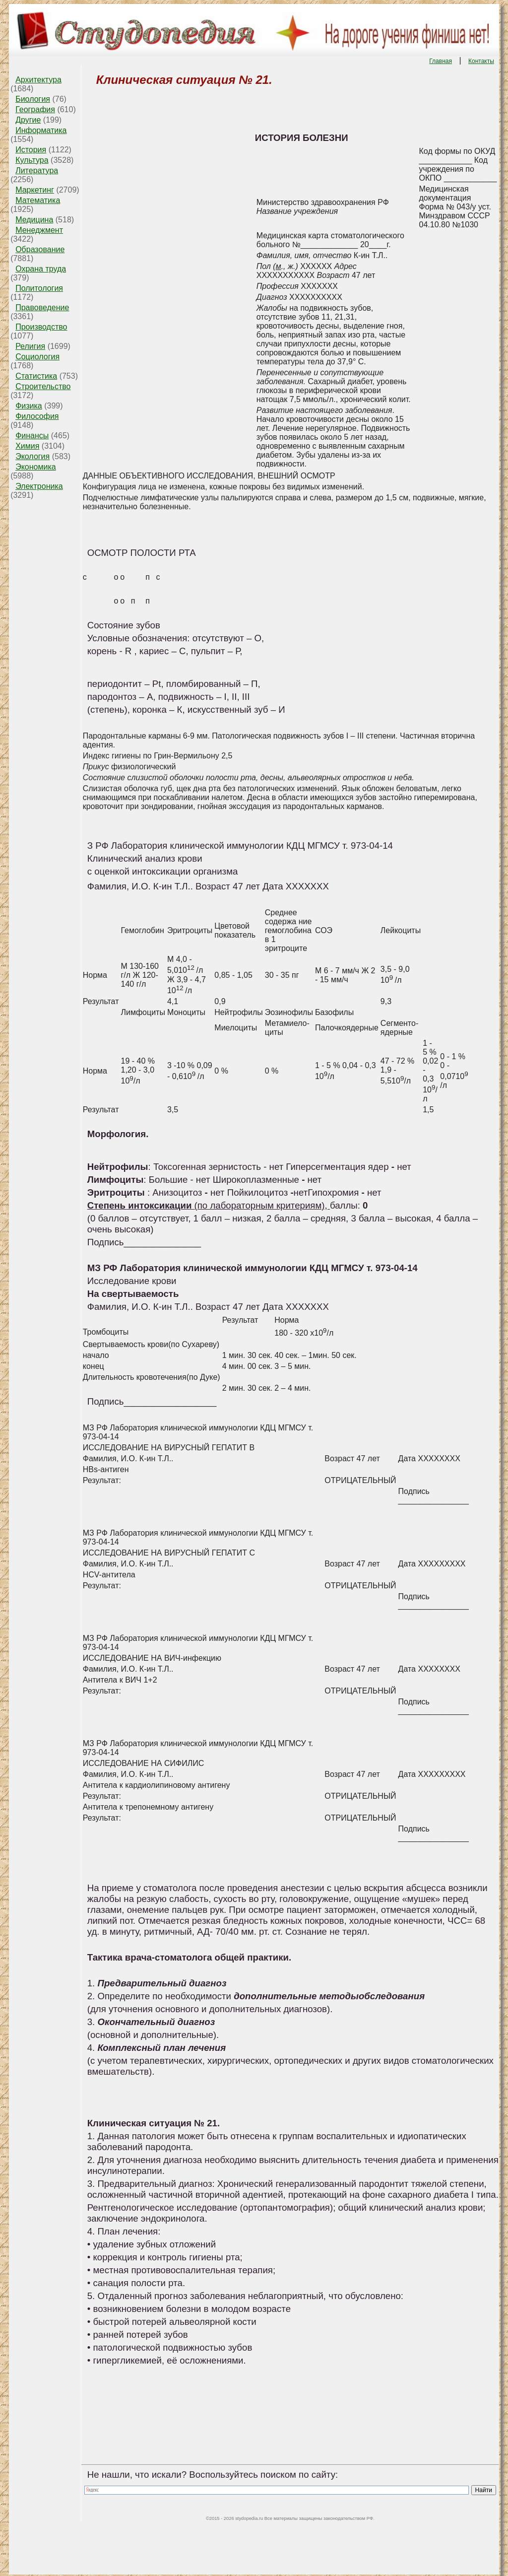  I want to click on Социология, so click(37, 356).